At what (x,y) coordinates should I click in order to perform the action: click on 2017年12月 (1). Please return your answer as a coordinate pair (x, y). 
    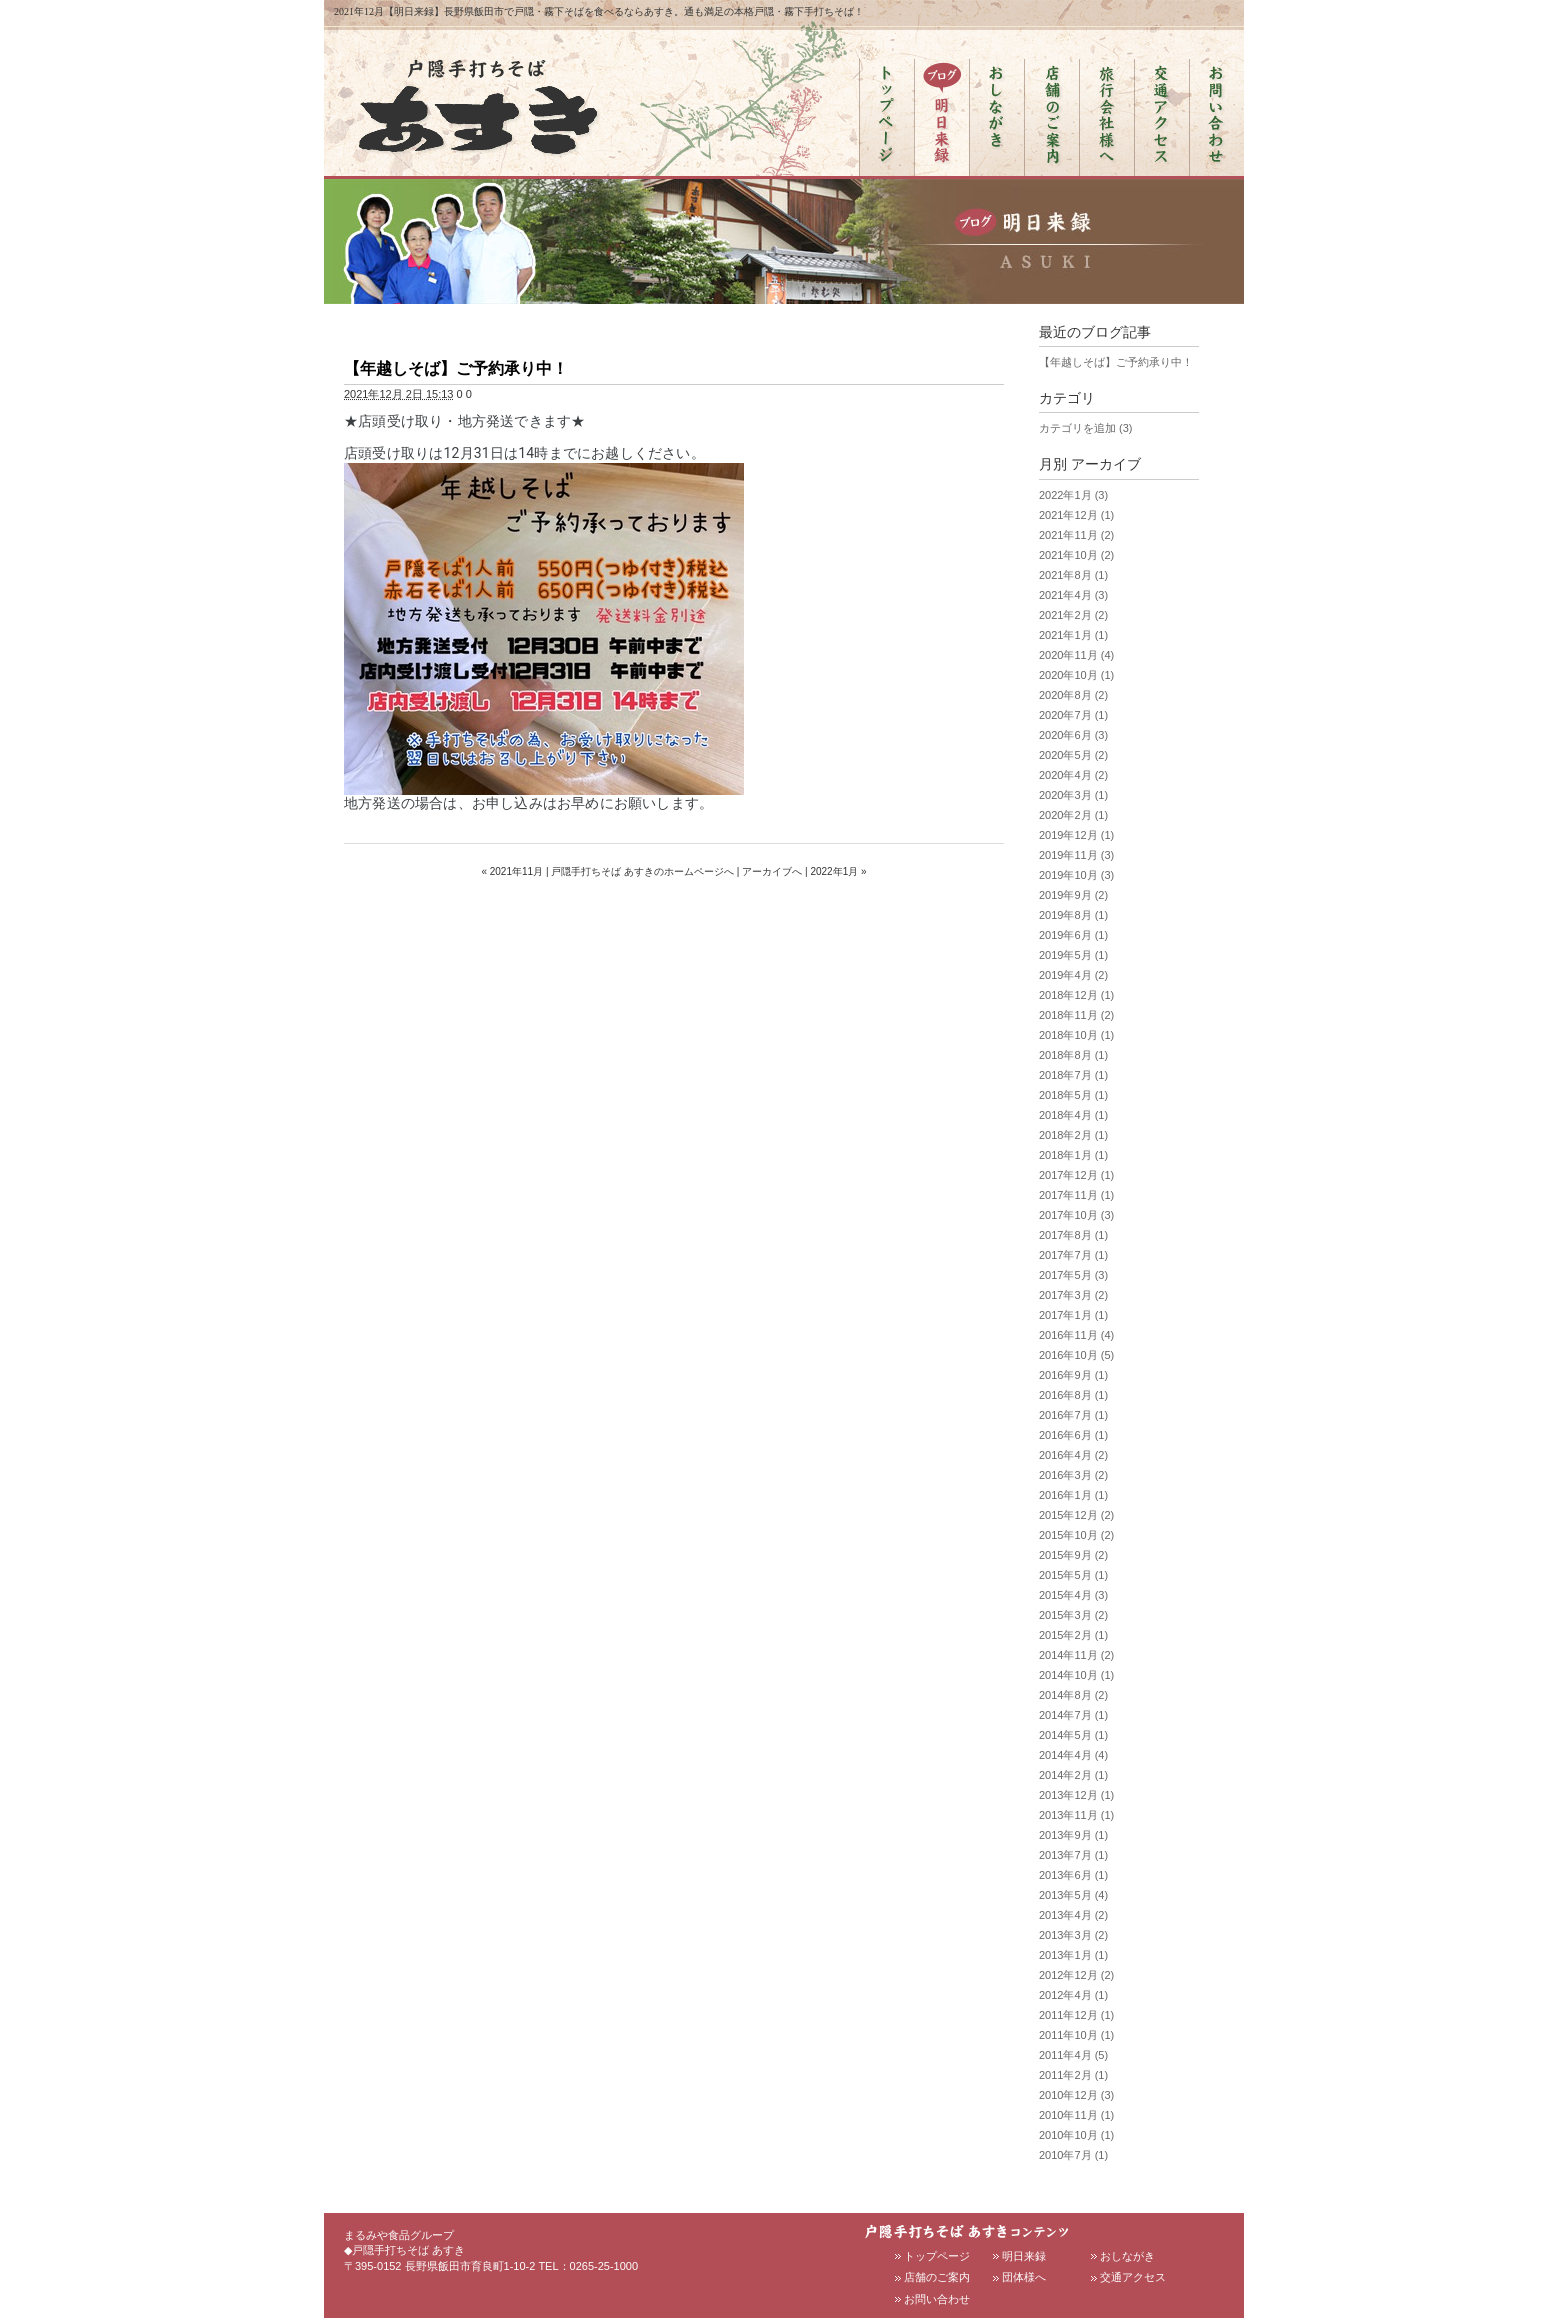
    Looking at the image, I should click on (1076, 1175).